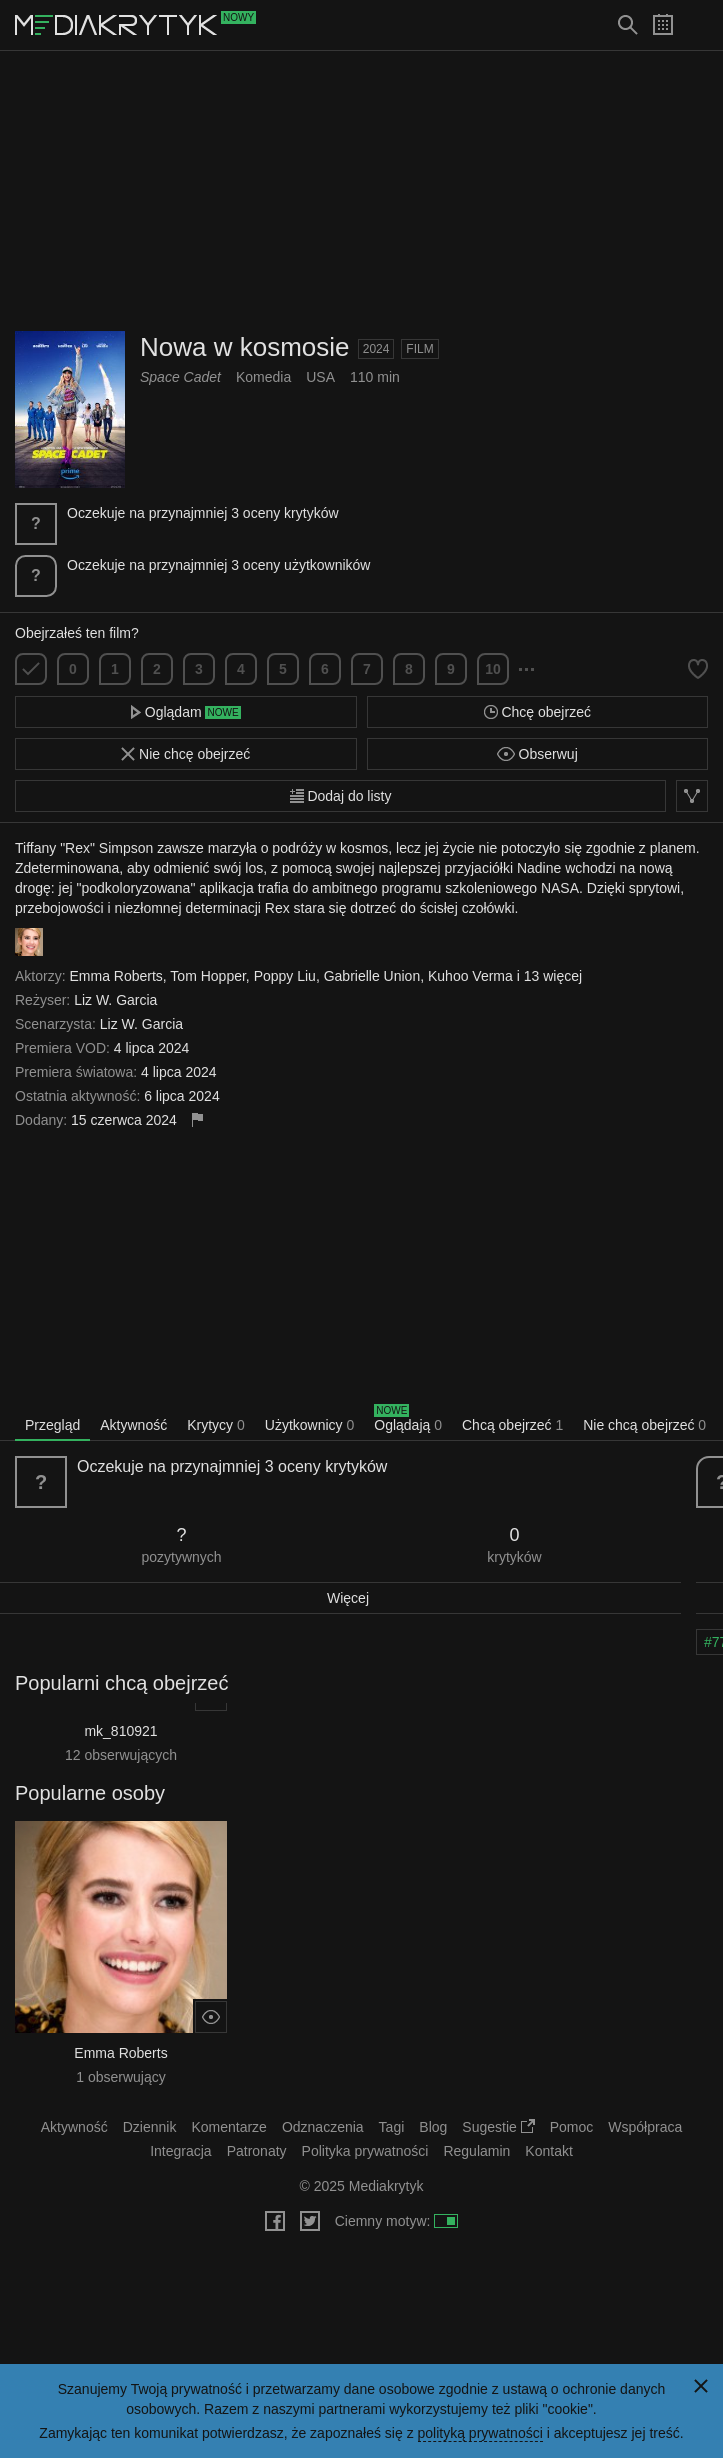  I want to click on Blog, so click(433, 2127).